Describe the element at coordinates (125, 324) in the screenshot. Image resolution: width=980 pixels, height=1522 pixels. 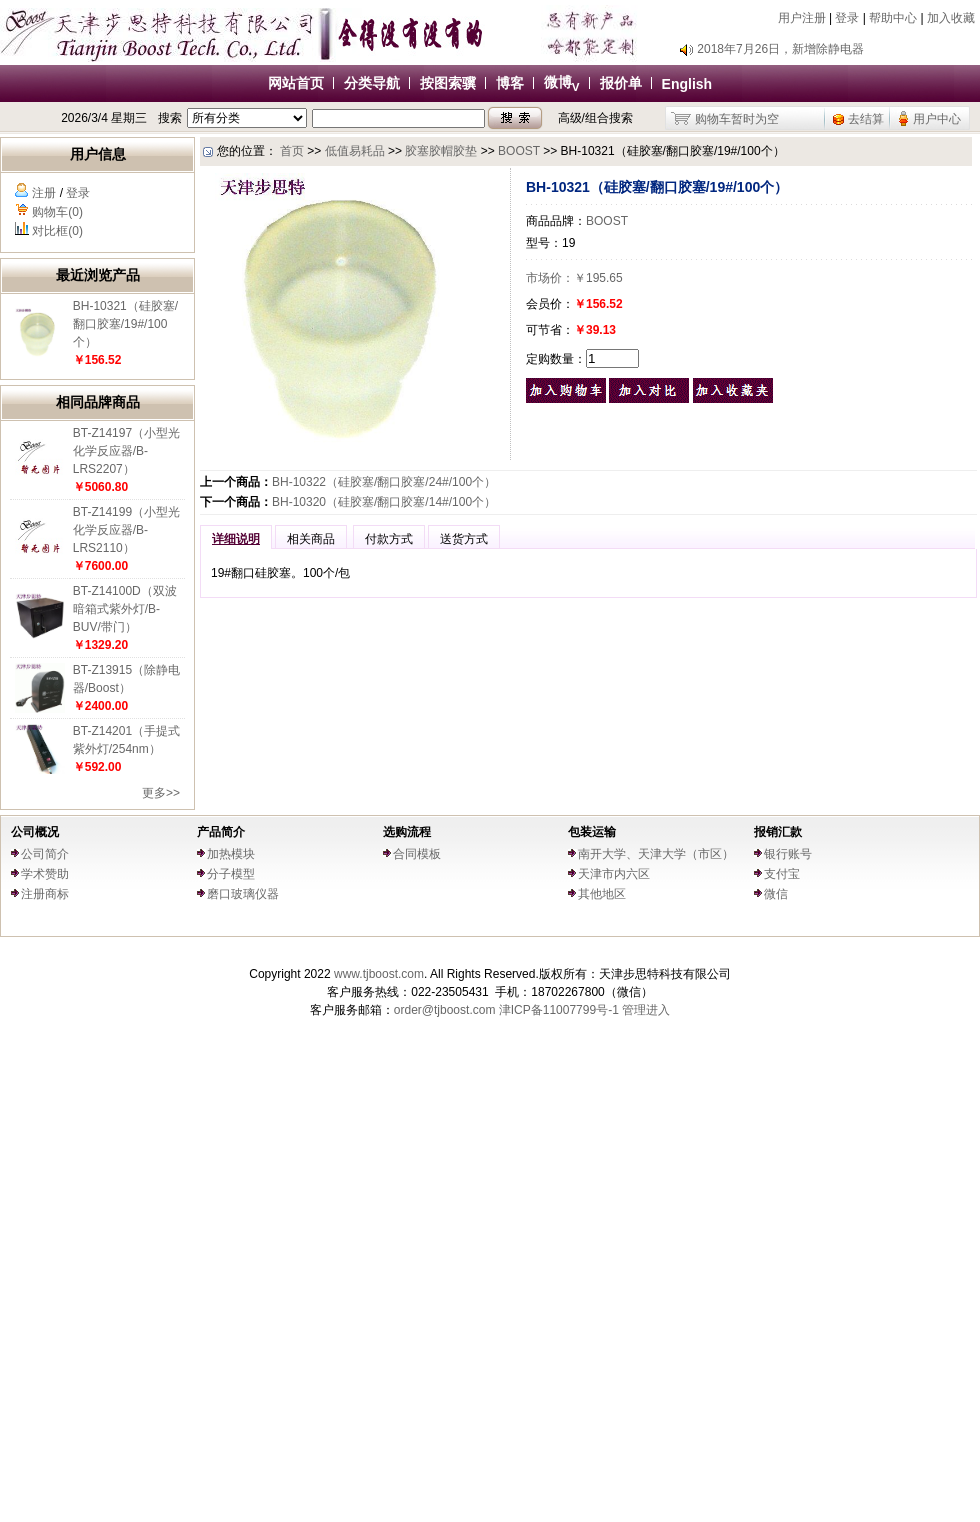
I see `BH-10321（硅胶塞/翻口胶塞/19#/100个）` at that location.